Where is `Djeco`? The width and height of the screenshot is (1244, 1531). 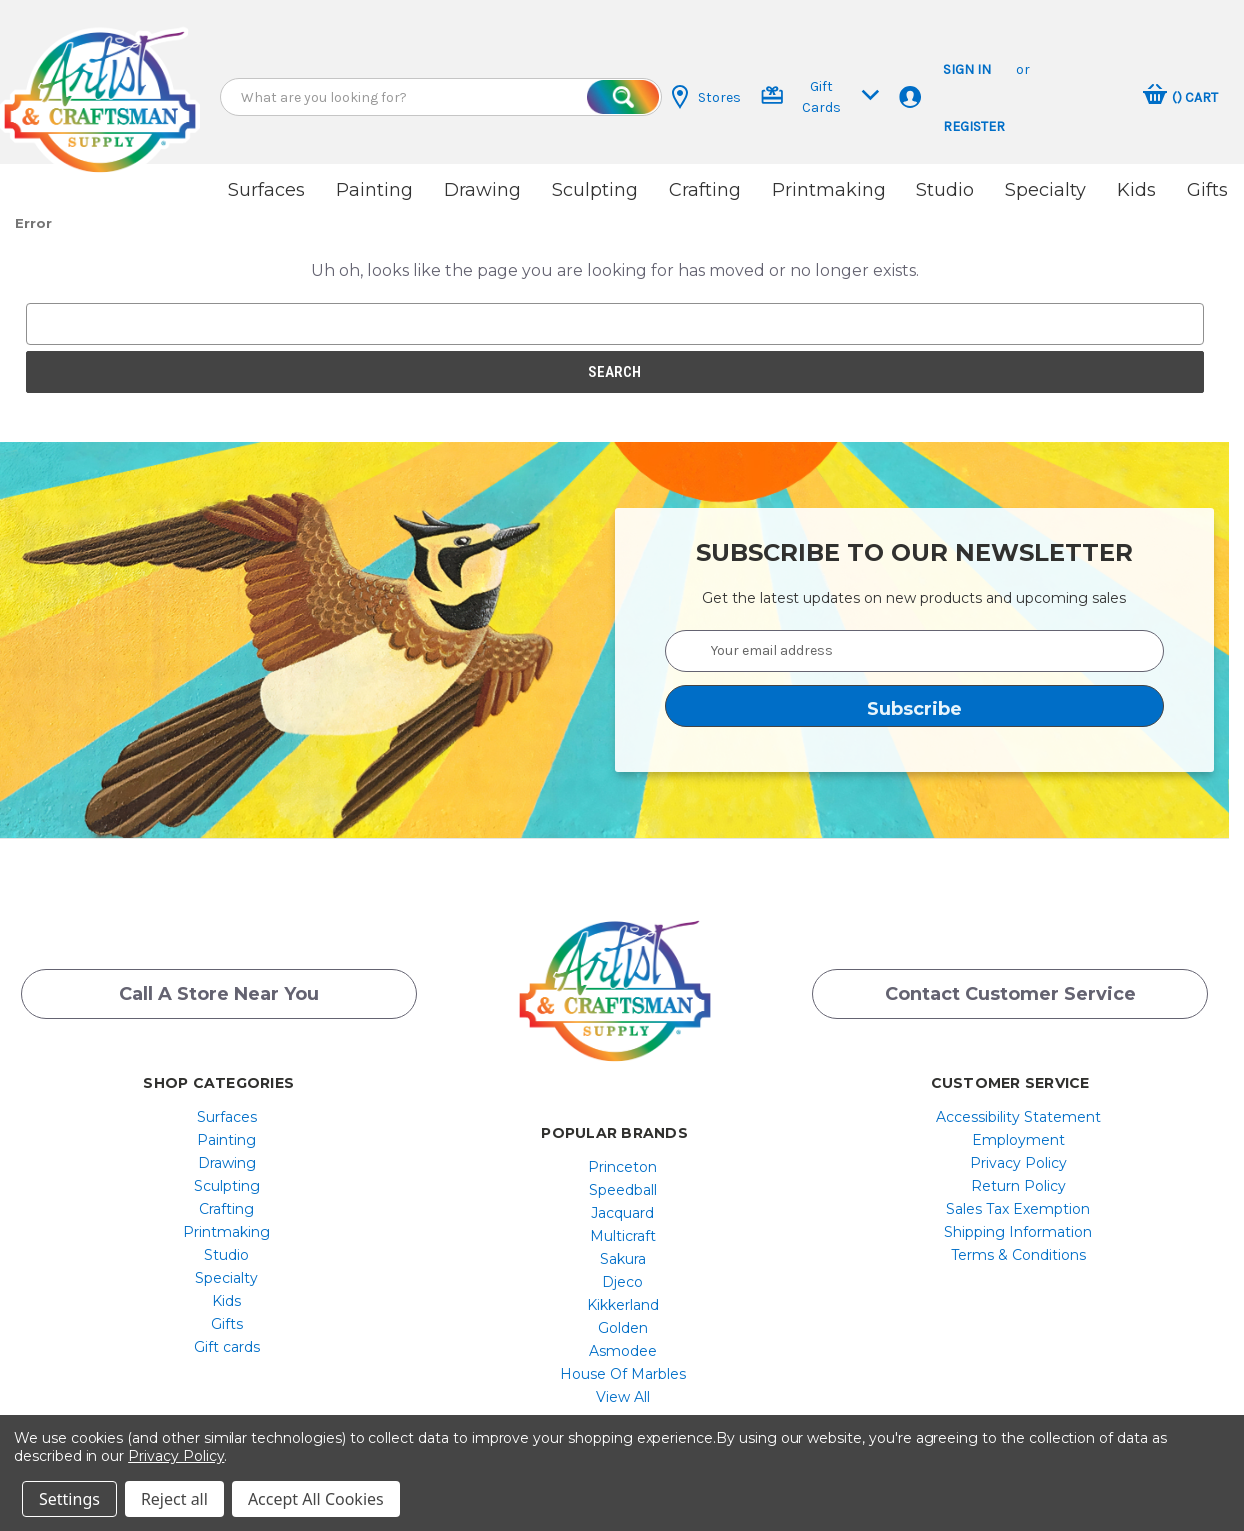
Djeco is located at coordinates (622, 1260).